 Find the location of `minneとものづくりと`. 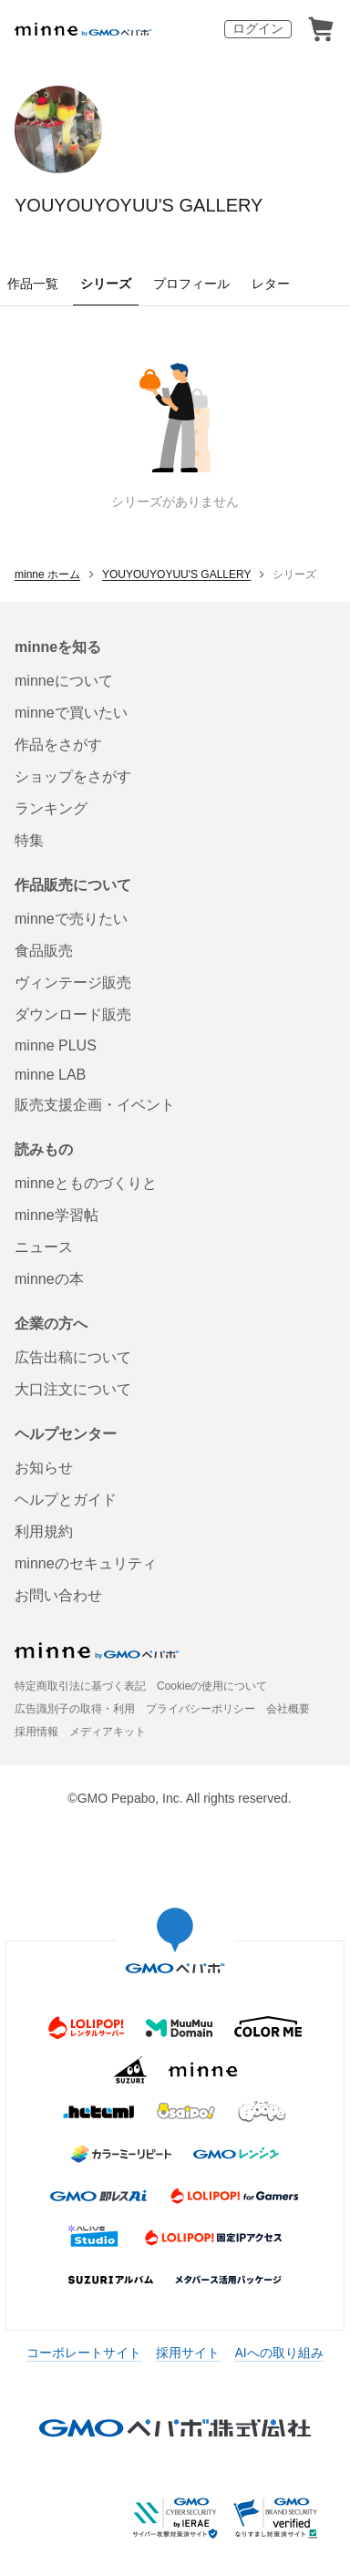

minneとものづくりと is located at coordinates (86, 1183).